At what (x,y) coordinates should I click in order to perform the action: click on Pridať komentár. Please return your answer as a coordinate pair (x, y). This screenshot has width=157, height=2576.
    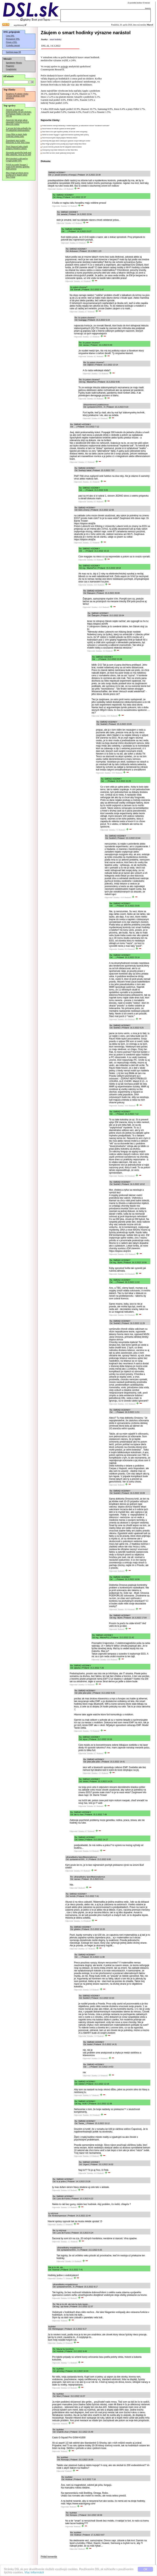
    Looking at the image, I should click on (49, 2556).